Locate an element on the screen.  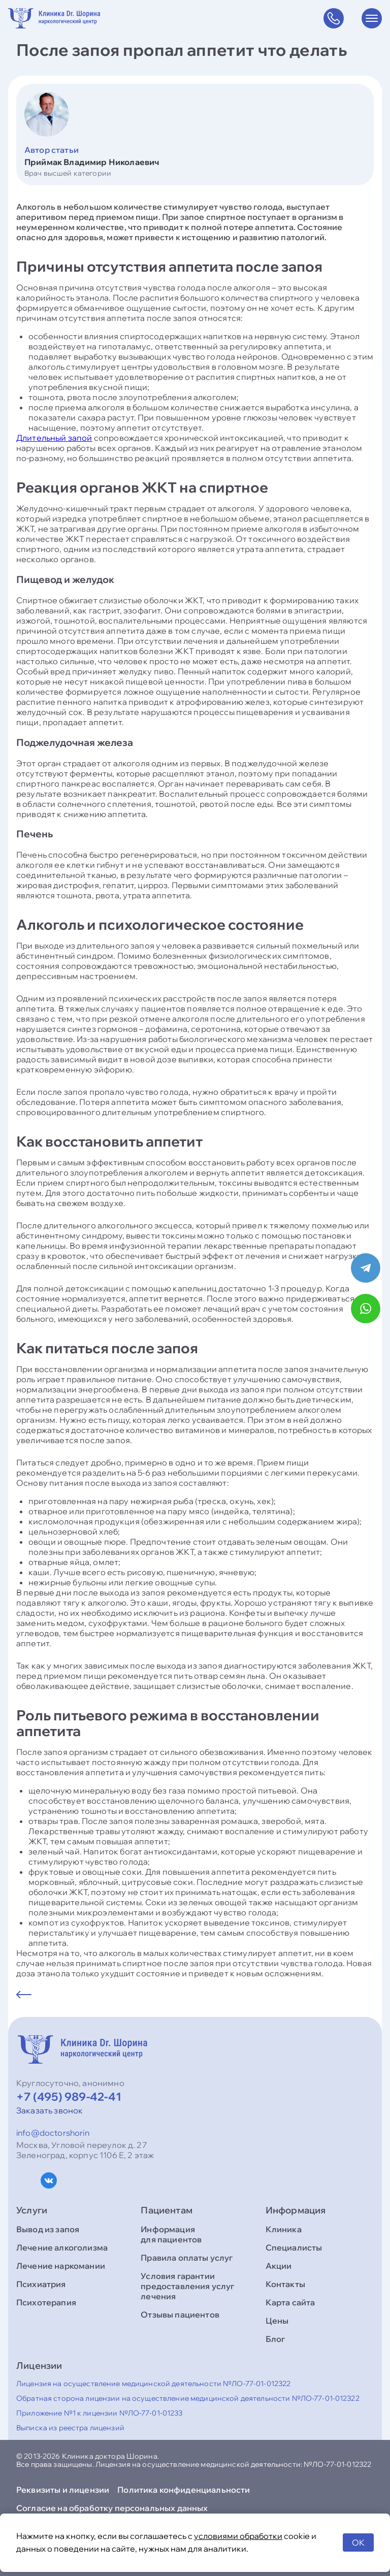
Заказать звонок is located at coordinates (49, 2110).